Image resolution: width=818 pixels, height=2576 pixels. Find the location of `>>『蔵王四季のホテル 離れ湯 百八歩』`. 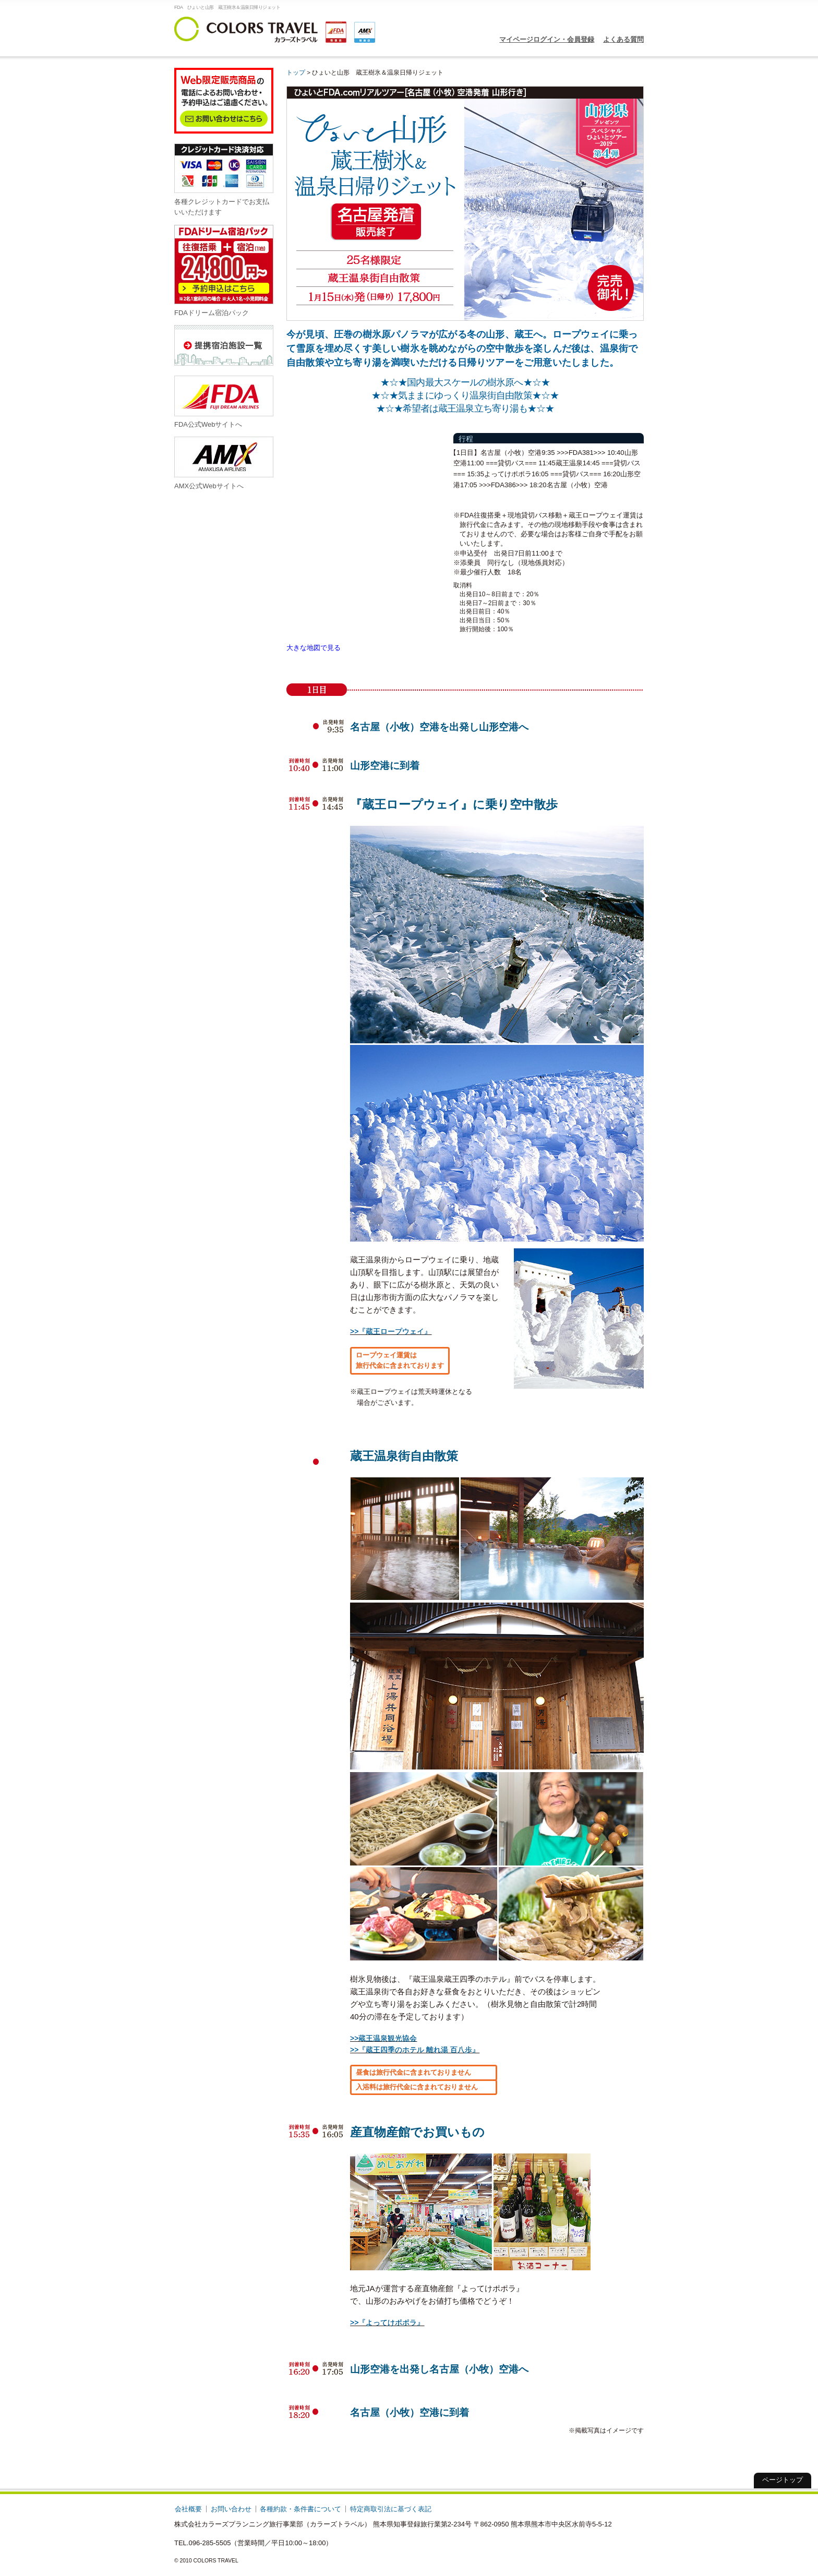

>>『蔵王四季のホテル 離れ湯 百八歩』 is located at coordinates (414, 2049).